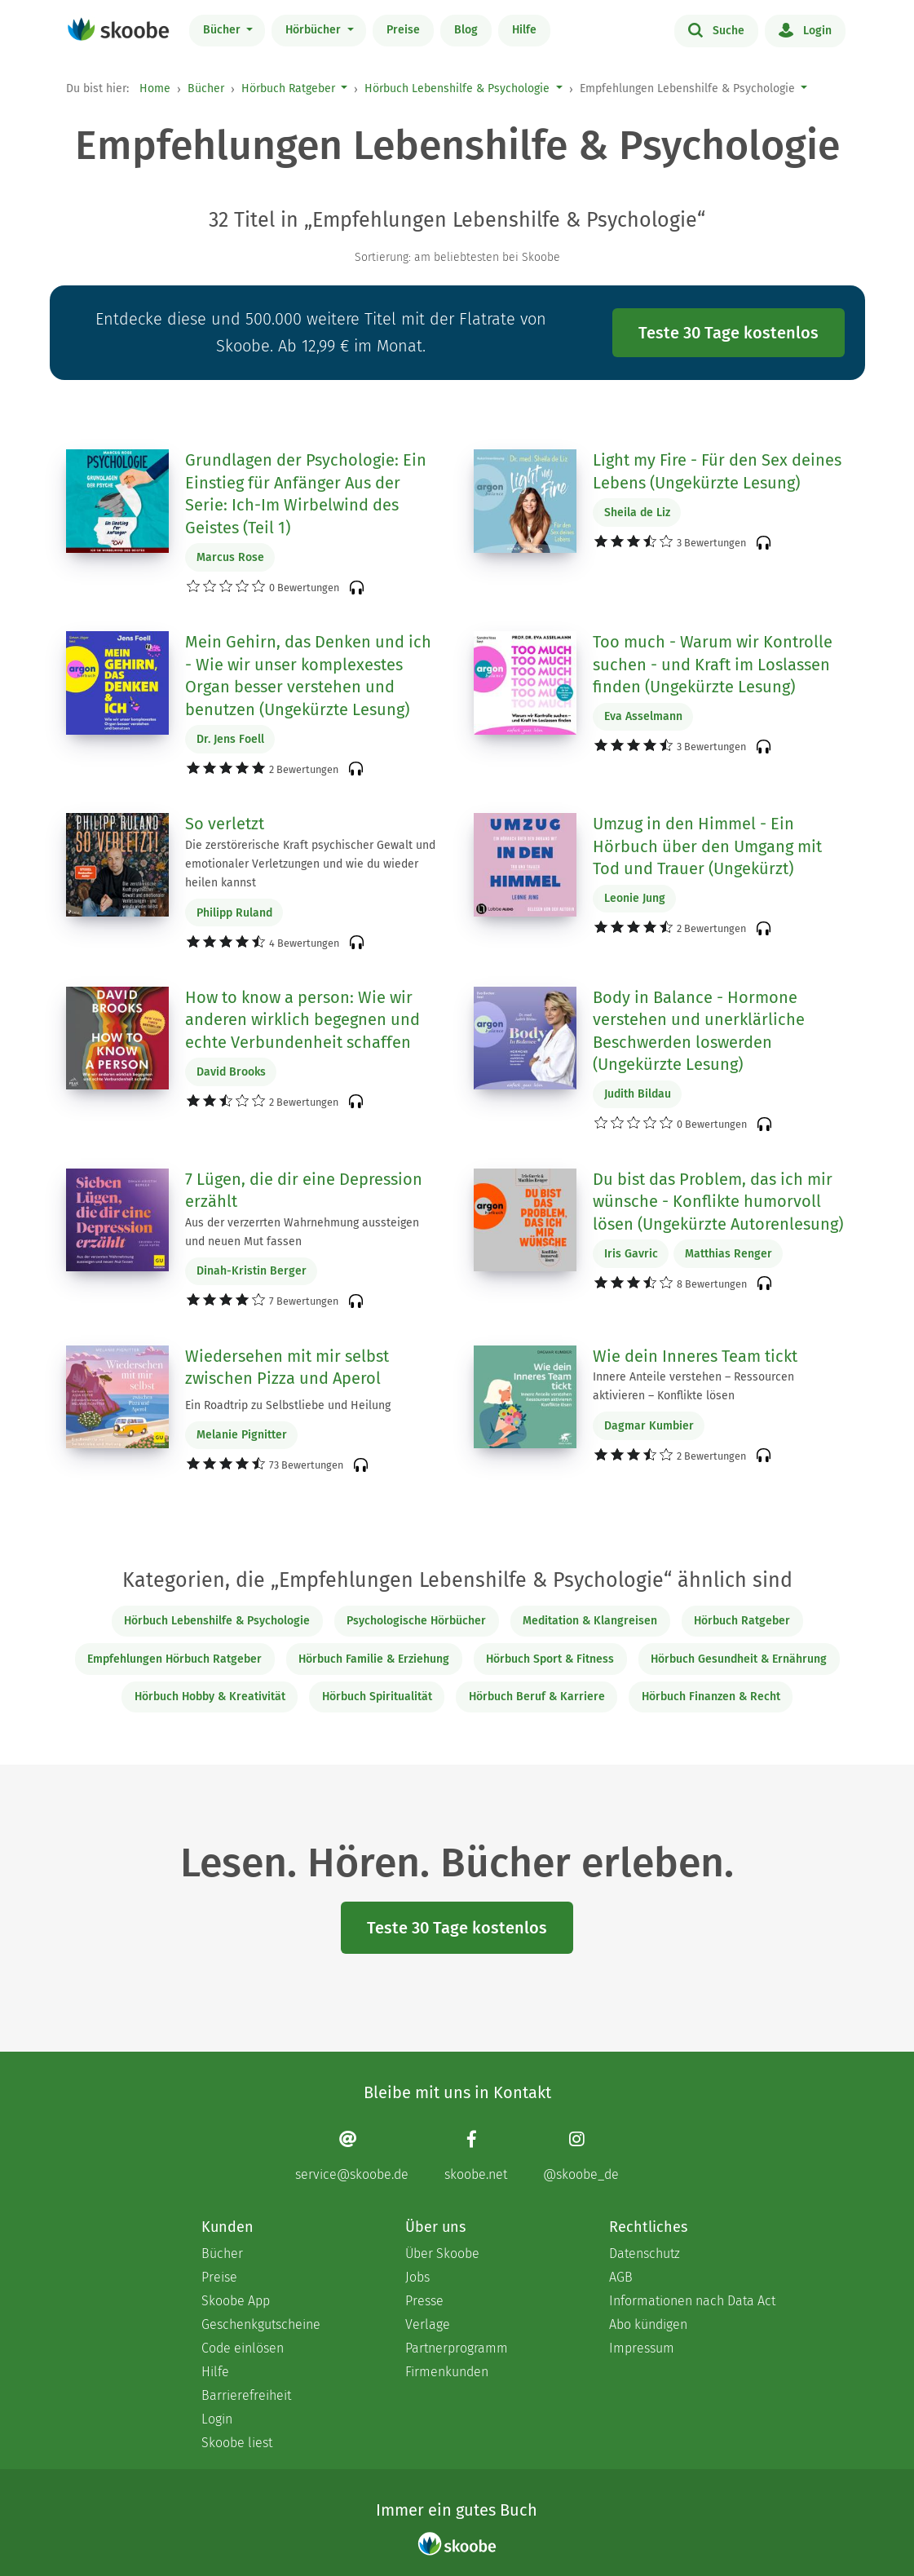  What do you see at coordinates (310, 864) in the screenshot?
I see `Die zerstörerische Kraft psychischer Gewalt und emotionaler Verletzungen und wie du wieder heilen kannst` at bounding box center [310, 864].